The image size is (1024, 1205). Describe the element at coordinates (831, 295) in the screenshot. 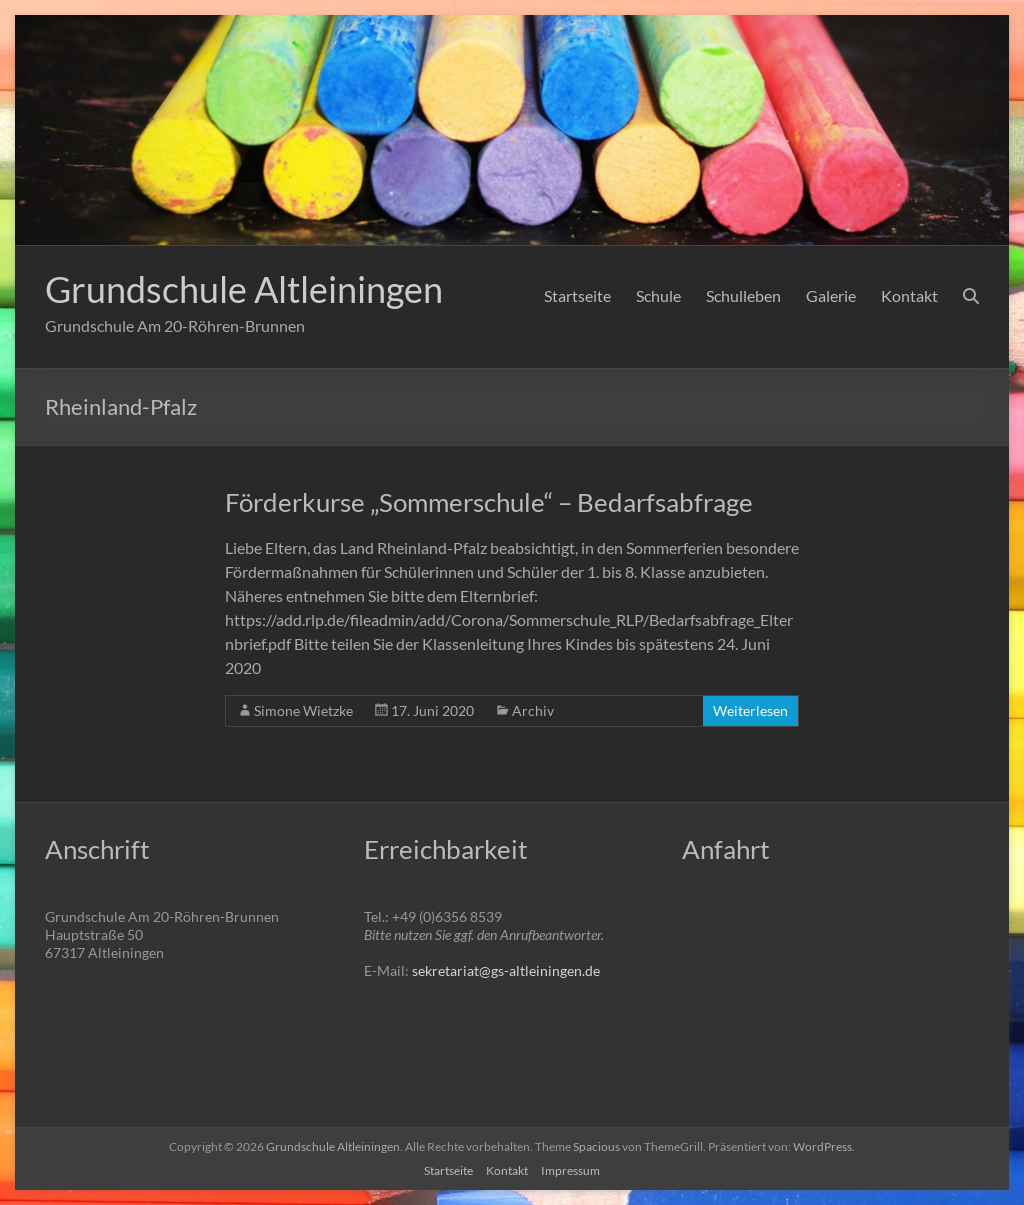

I see `Galerie` at that location.